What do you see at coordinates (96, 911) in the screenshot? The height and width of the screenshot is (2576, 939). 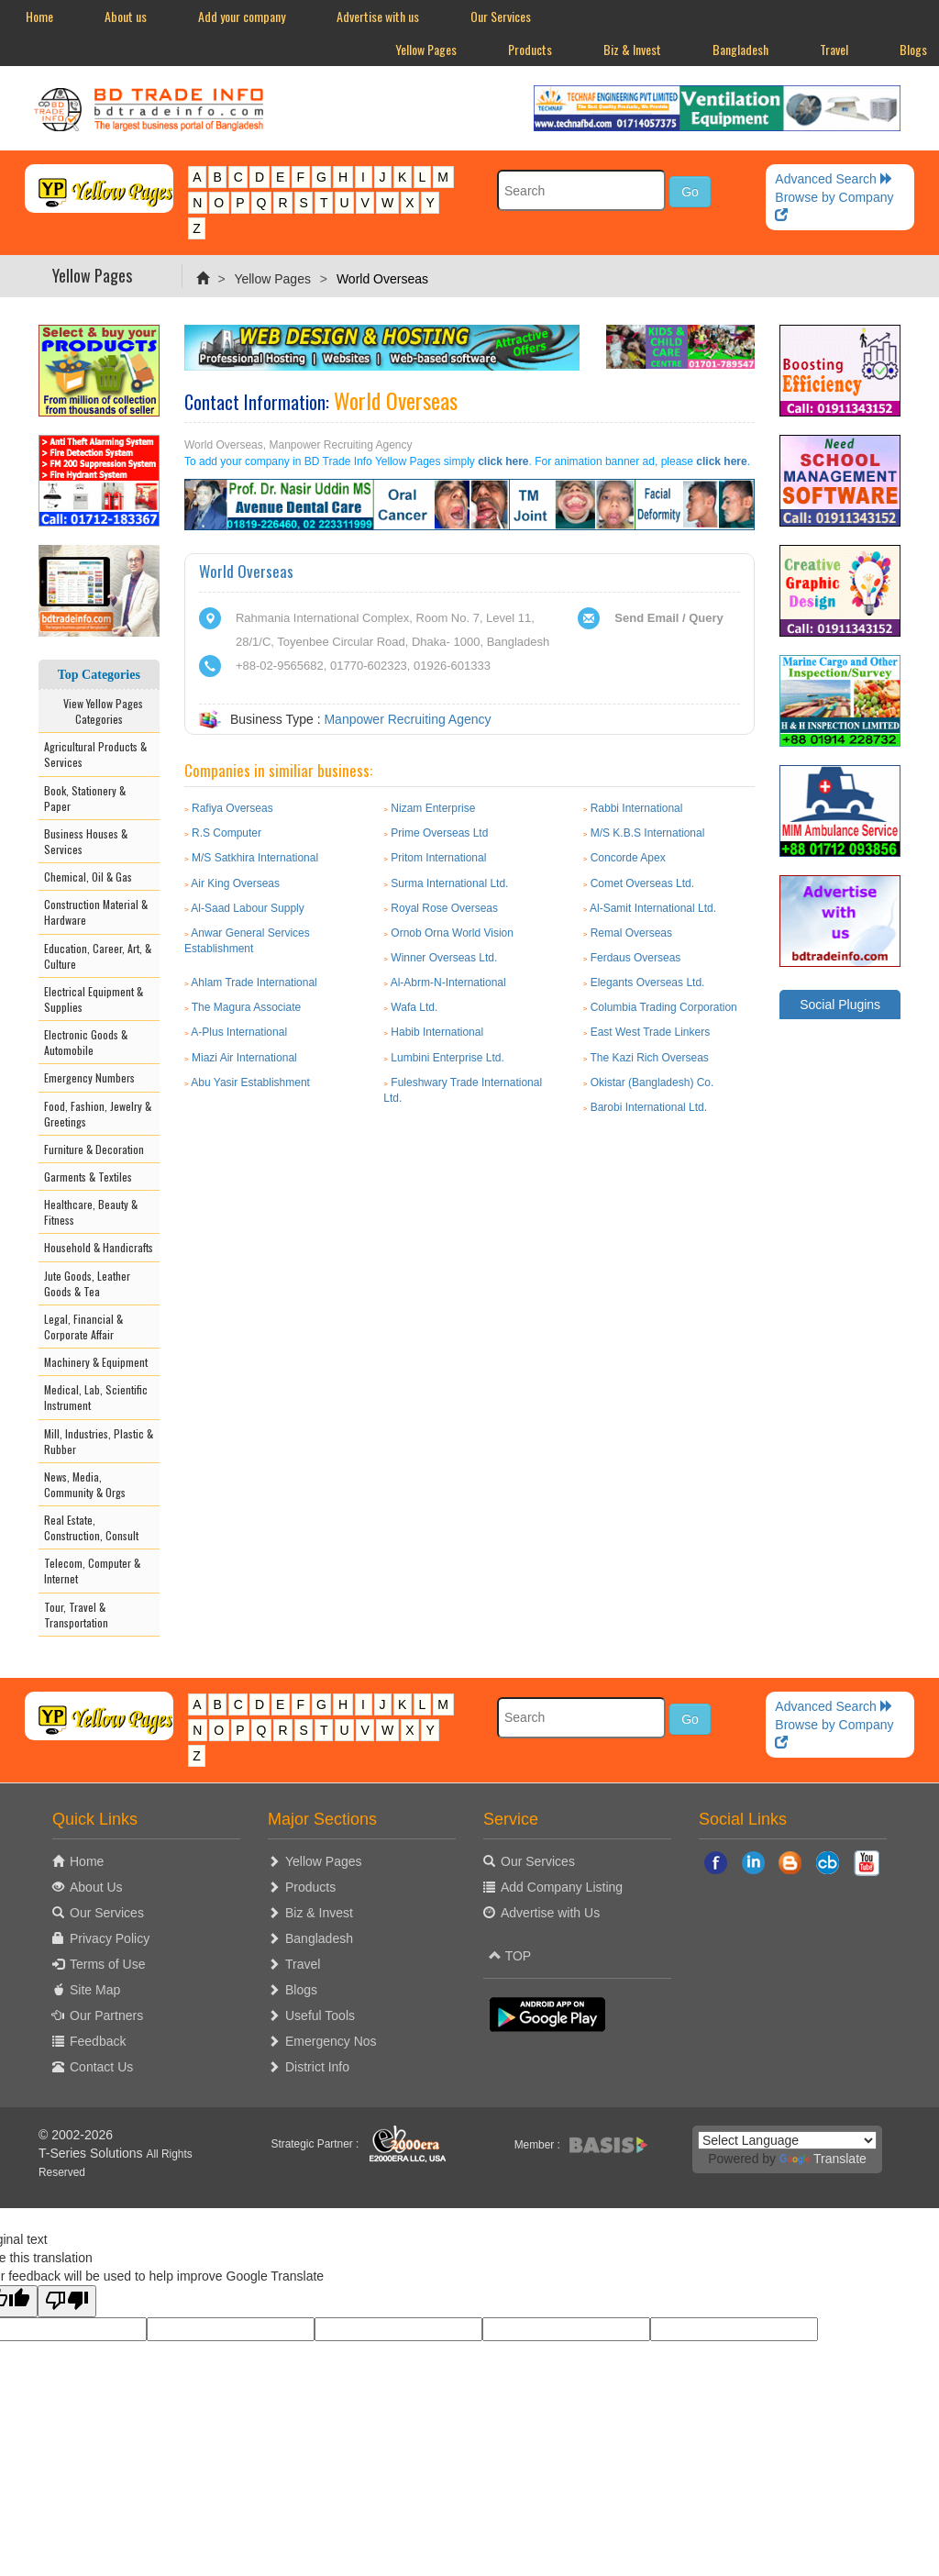 I see `Construction Material & Hardware` at bounding box center [96, 911].